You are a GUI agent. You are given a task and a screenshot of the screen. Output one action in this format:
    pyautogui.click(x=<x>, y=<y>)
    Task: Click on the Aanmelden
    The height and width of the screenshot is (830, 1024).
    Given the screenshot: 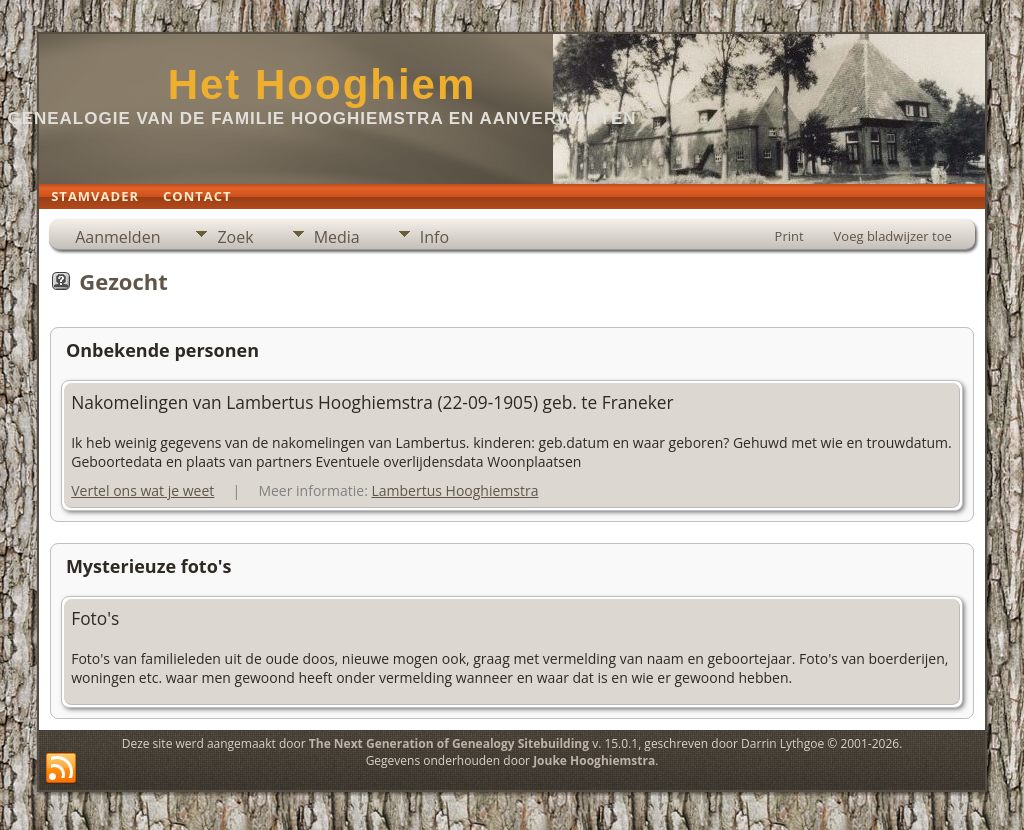 What is the action you would take?
    pyautogui.click(x=117, y=237)
    